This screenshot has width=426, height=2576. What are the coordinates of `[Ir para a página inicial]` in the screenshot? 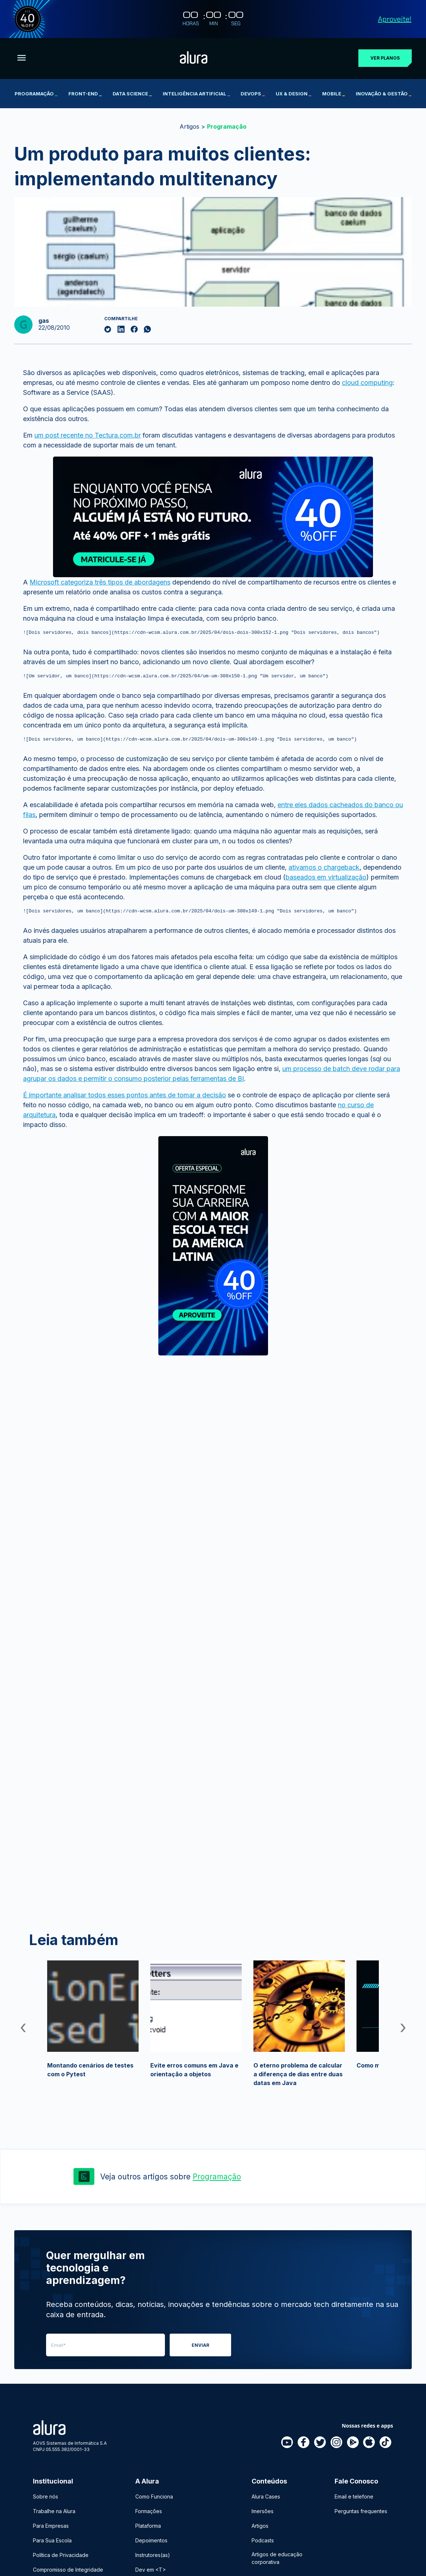 It's located at (193, 58).